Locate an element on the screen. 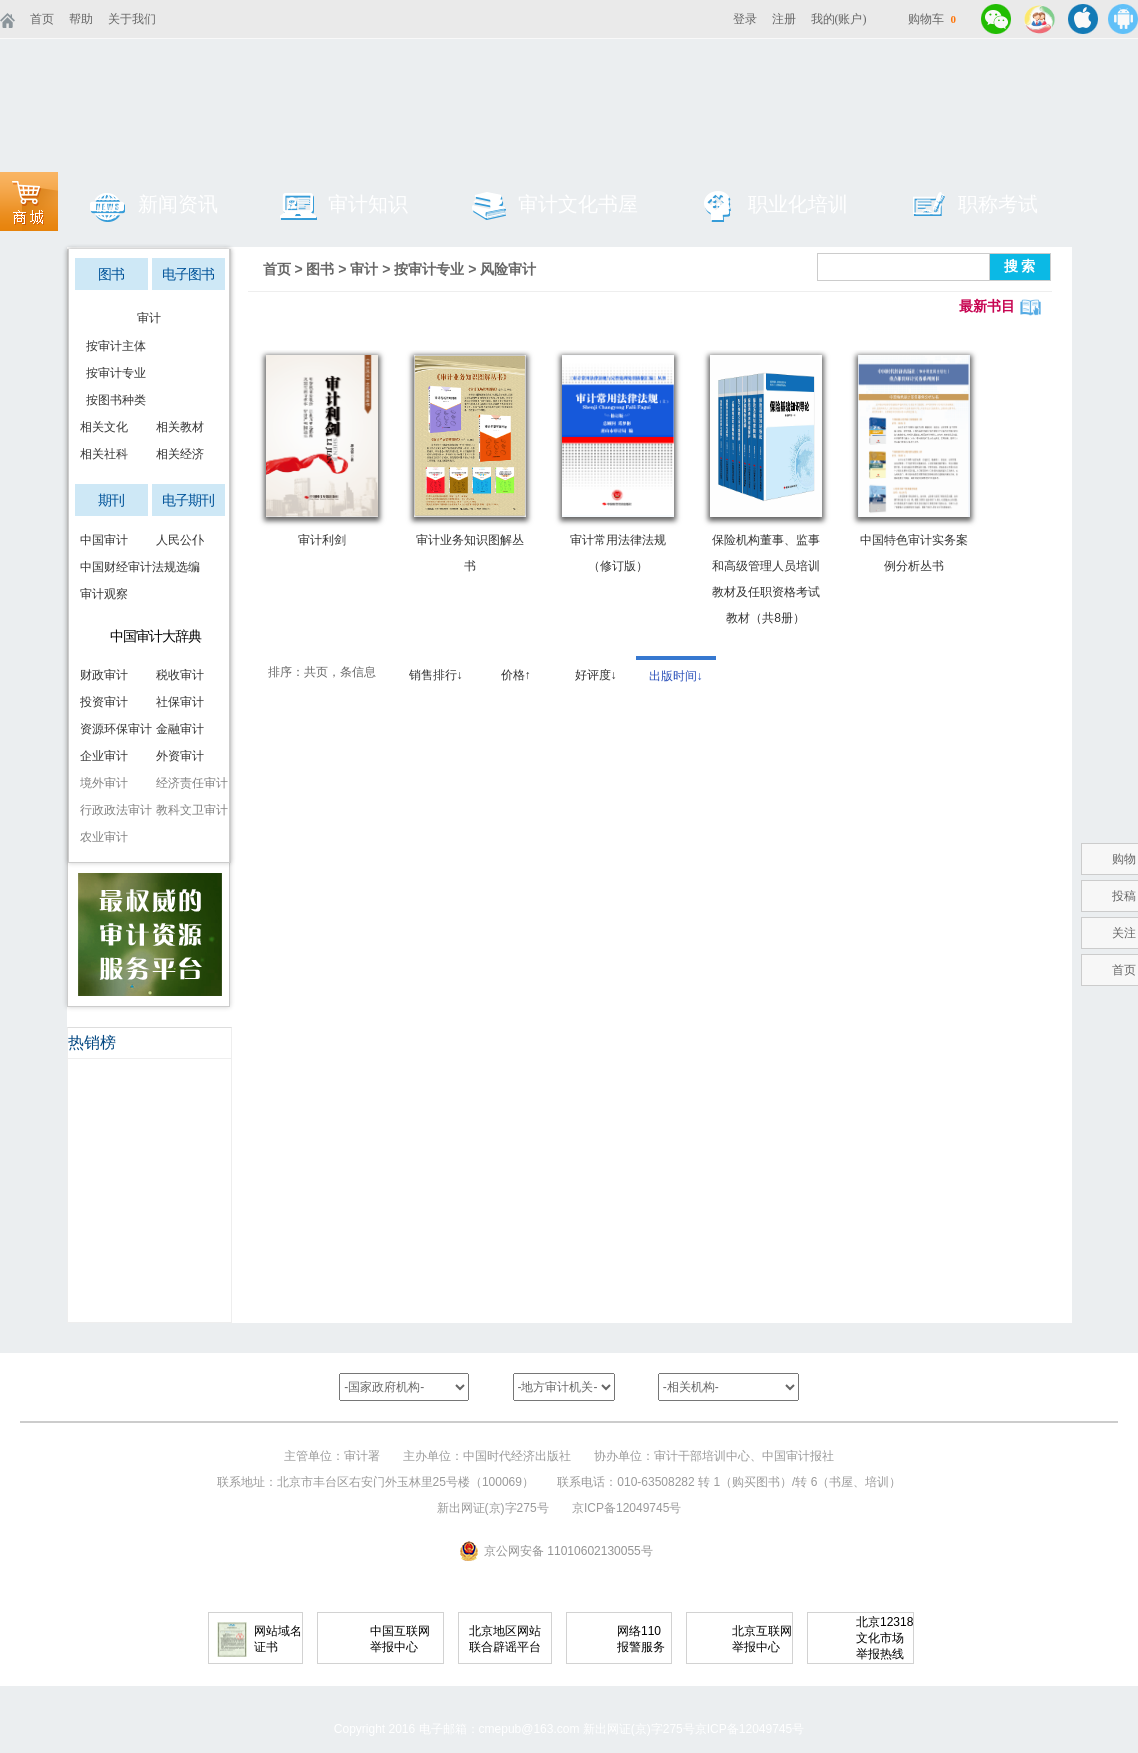  农业审计 is located at coordinates (104, 837).